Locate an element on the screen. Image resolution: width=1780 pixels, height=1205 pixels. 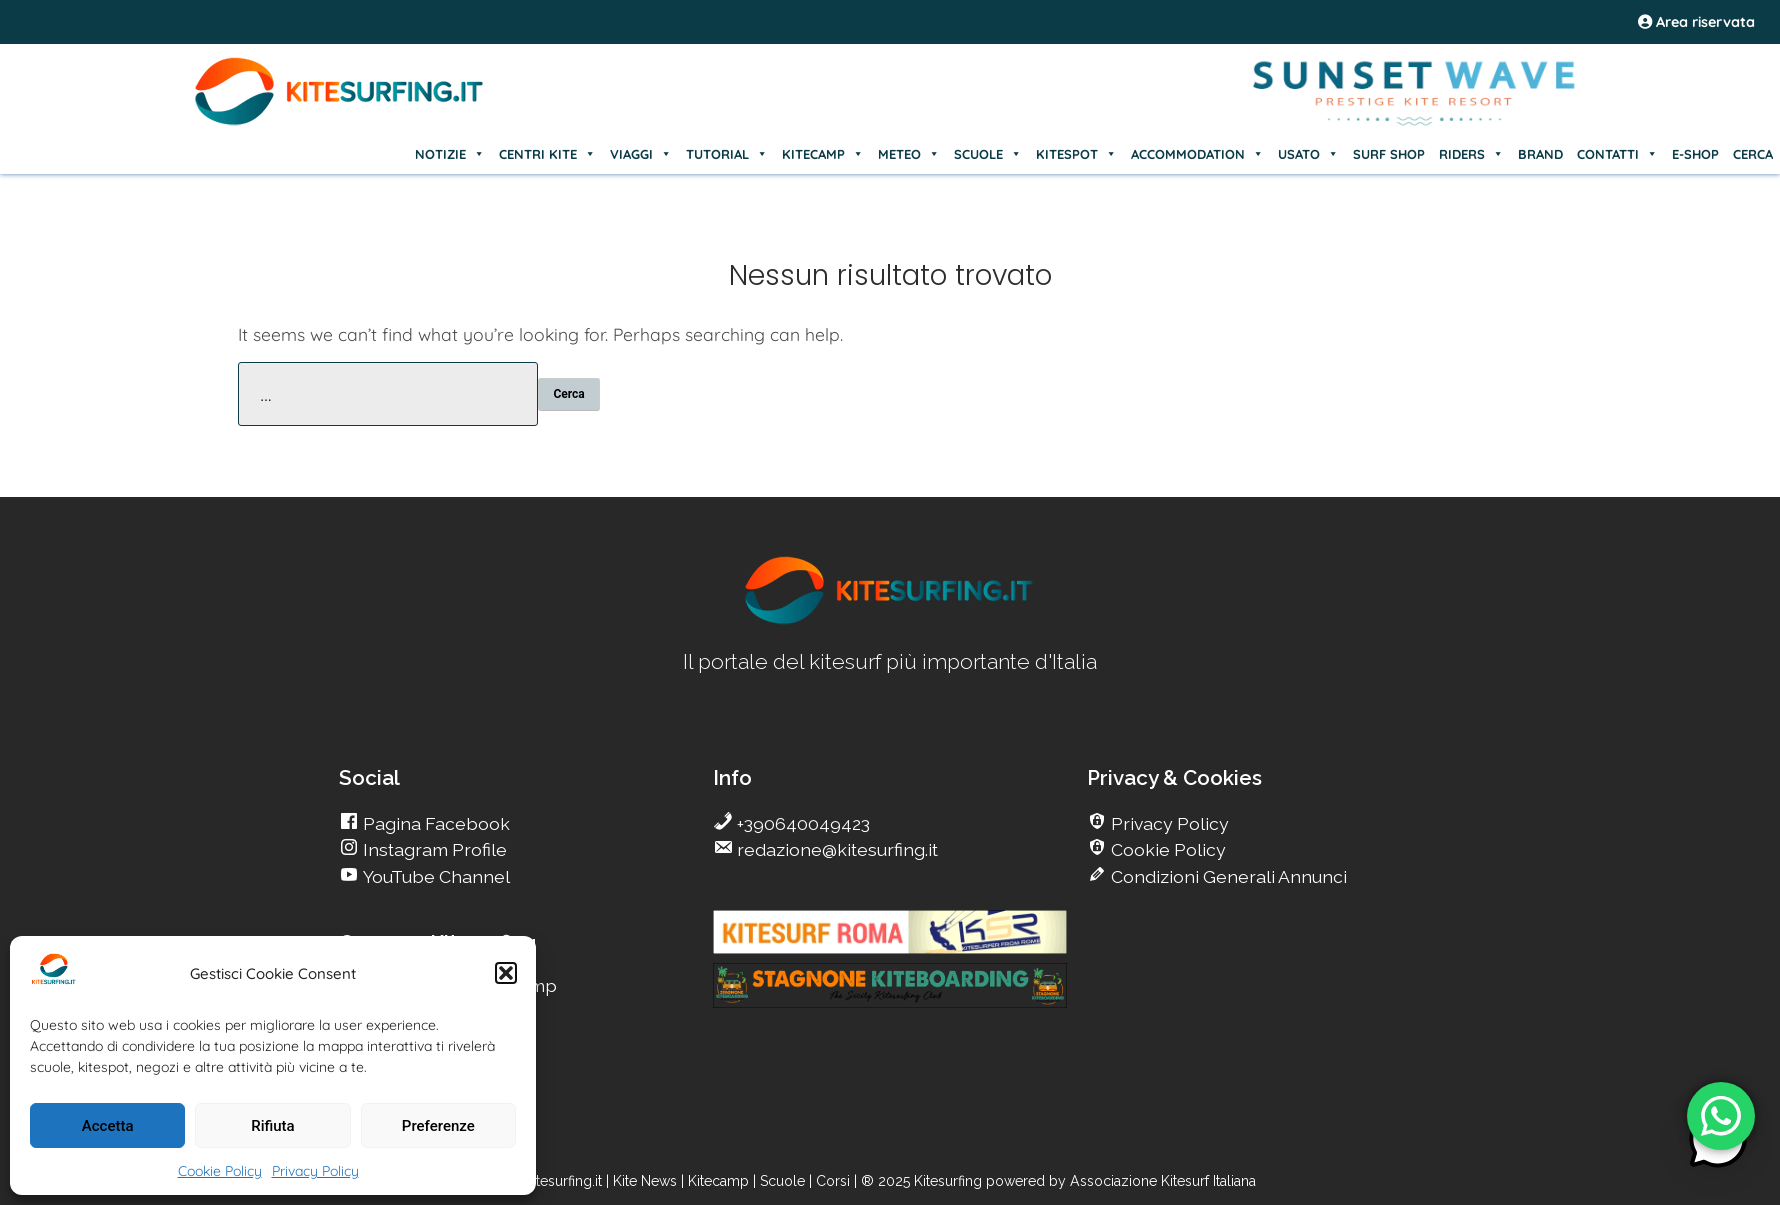
redazione@kitesurfing.it [go Kitesurfing] is located at coordinates (835, 849).